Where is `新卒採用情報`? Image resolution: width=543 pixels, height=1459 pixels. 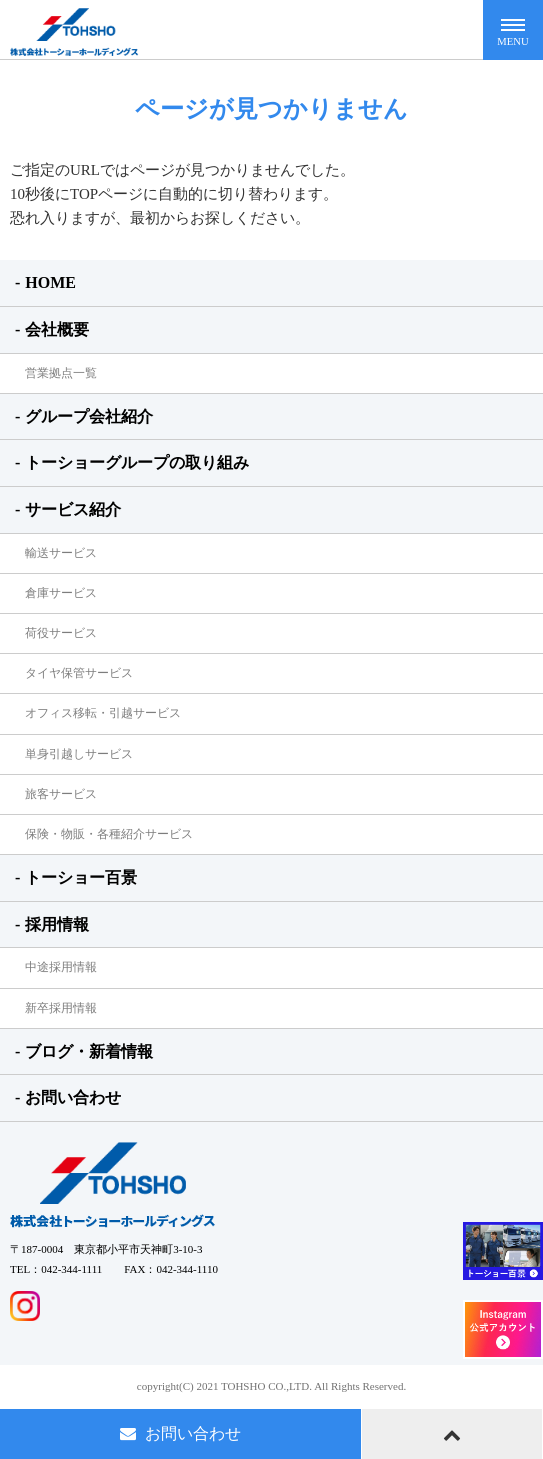 新卒採用情報 is located at coordinates (61, 1008).